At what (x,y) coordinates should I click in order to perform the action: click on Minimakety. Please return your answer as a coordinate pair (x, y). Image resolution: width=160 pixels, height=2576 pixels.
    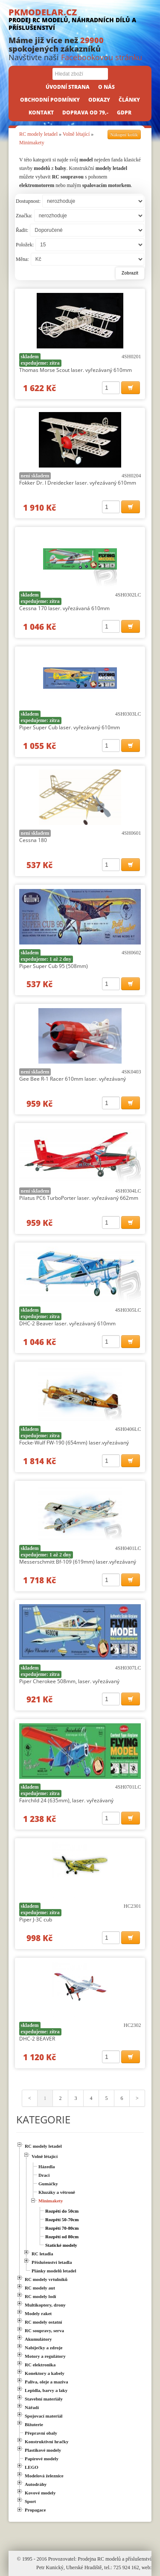
    Looking at the image, I should click on (31, 143).